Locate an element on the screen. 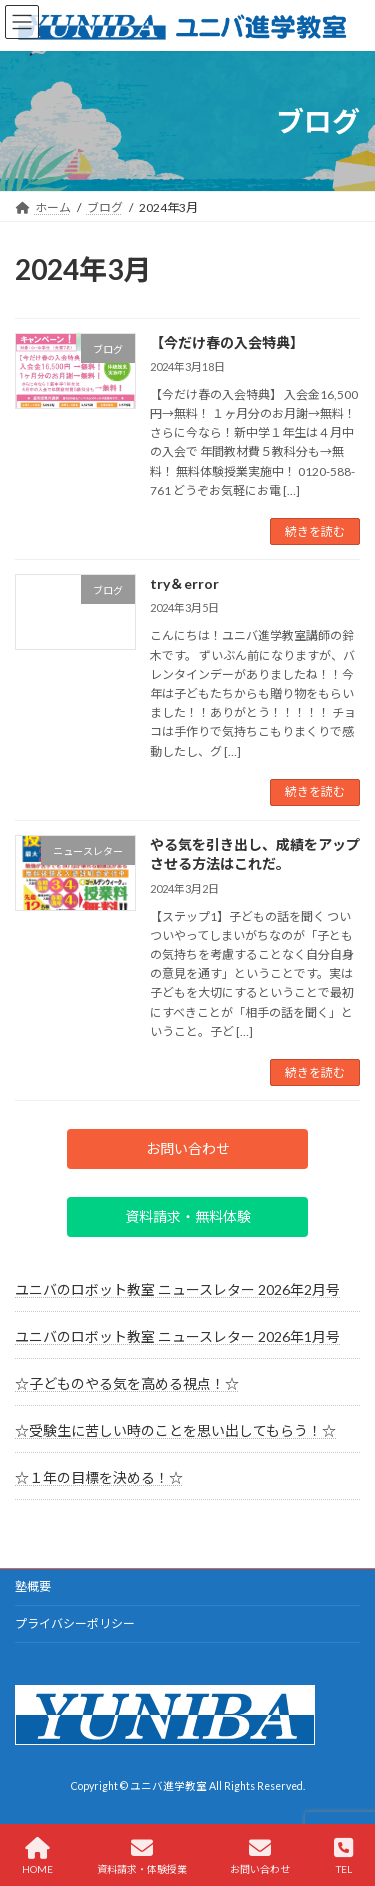 Image resolution: width=375 pixels, height=1886 pixels. 【今だけ春の入会特典】 is located at coordinates (227, 342).